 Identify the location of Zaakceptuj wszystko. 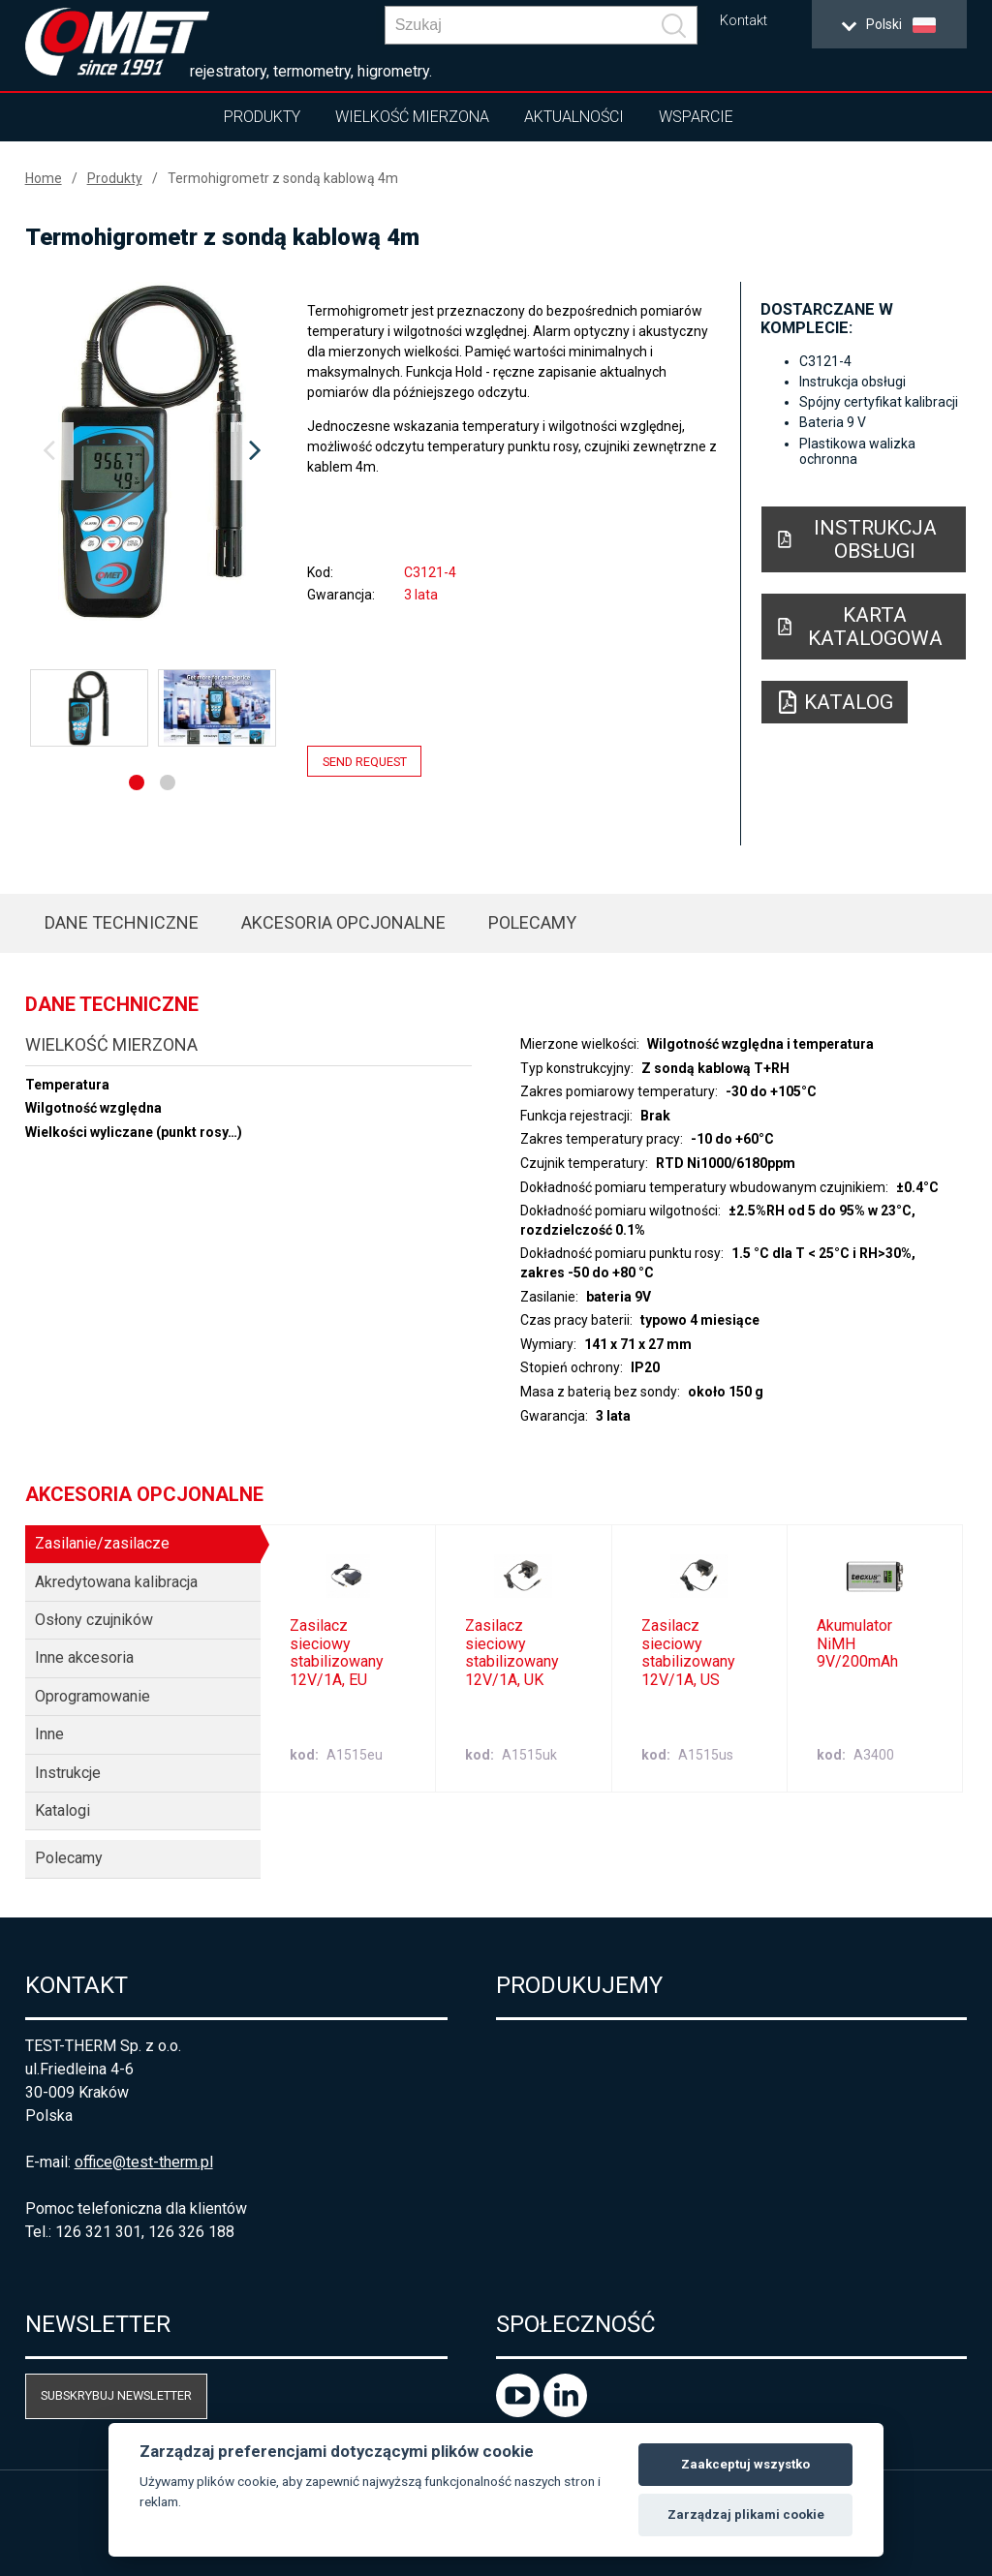
(745, 2464).